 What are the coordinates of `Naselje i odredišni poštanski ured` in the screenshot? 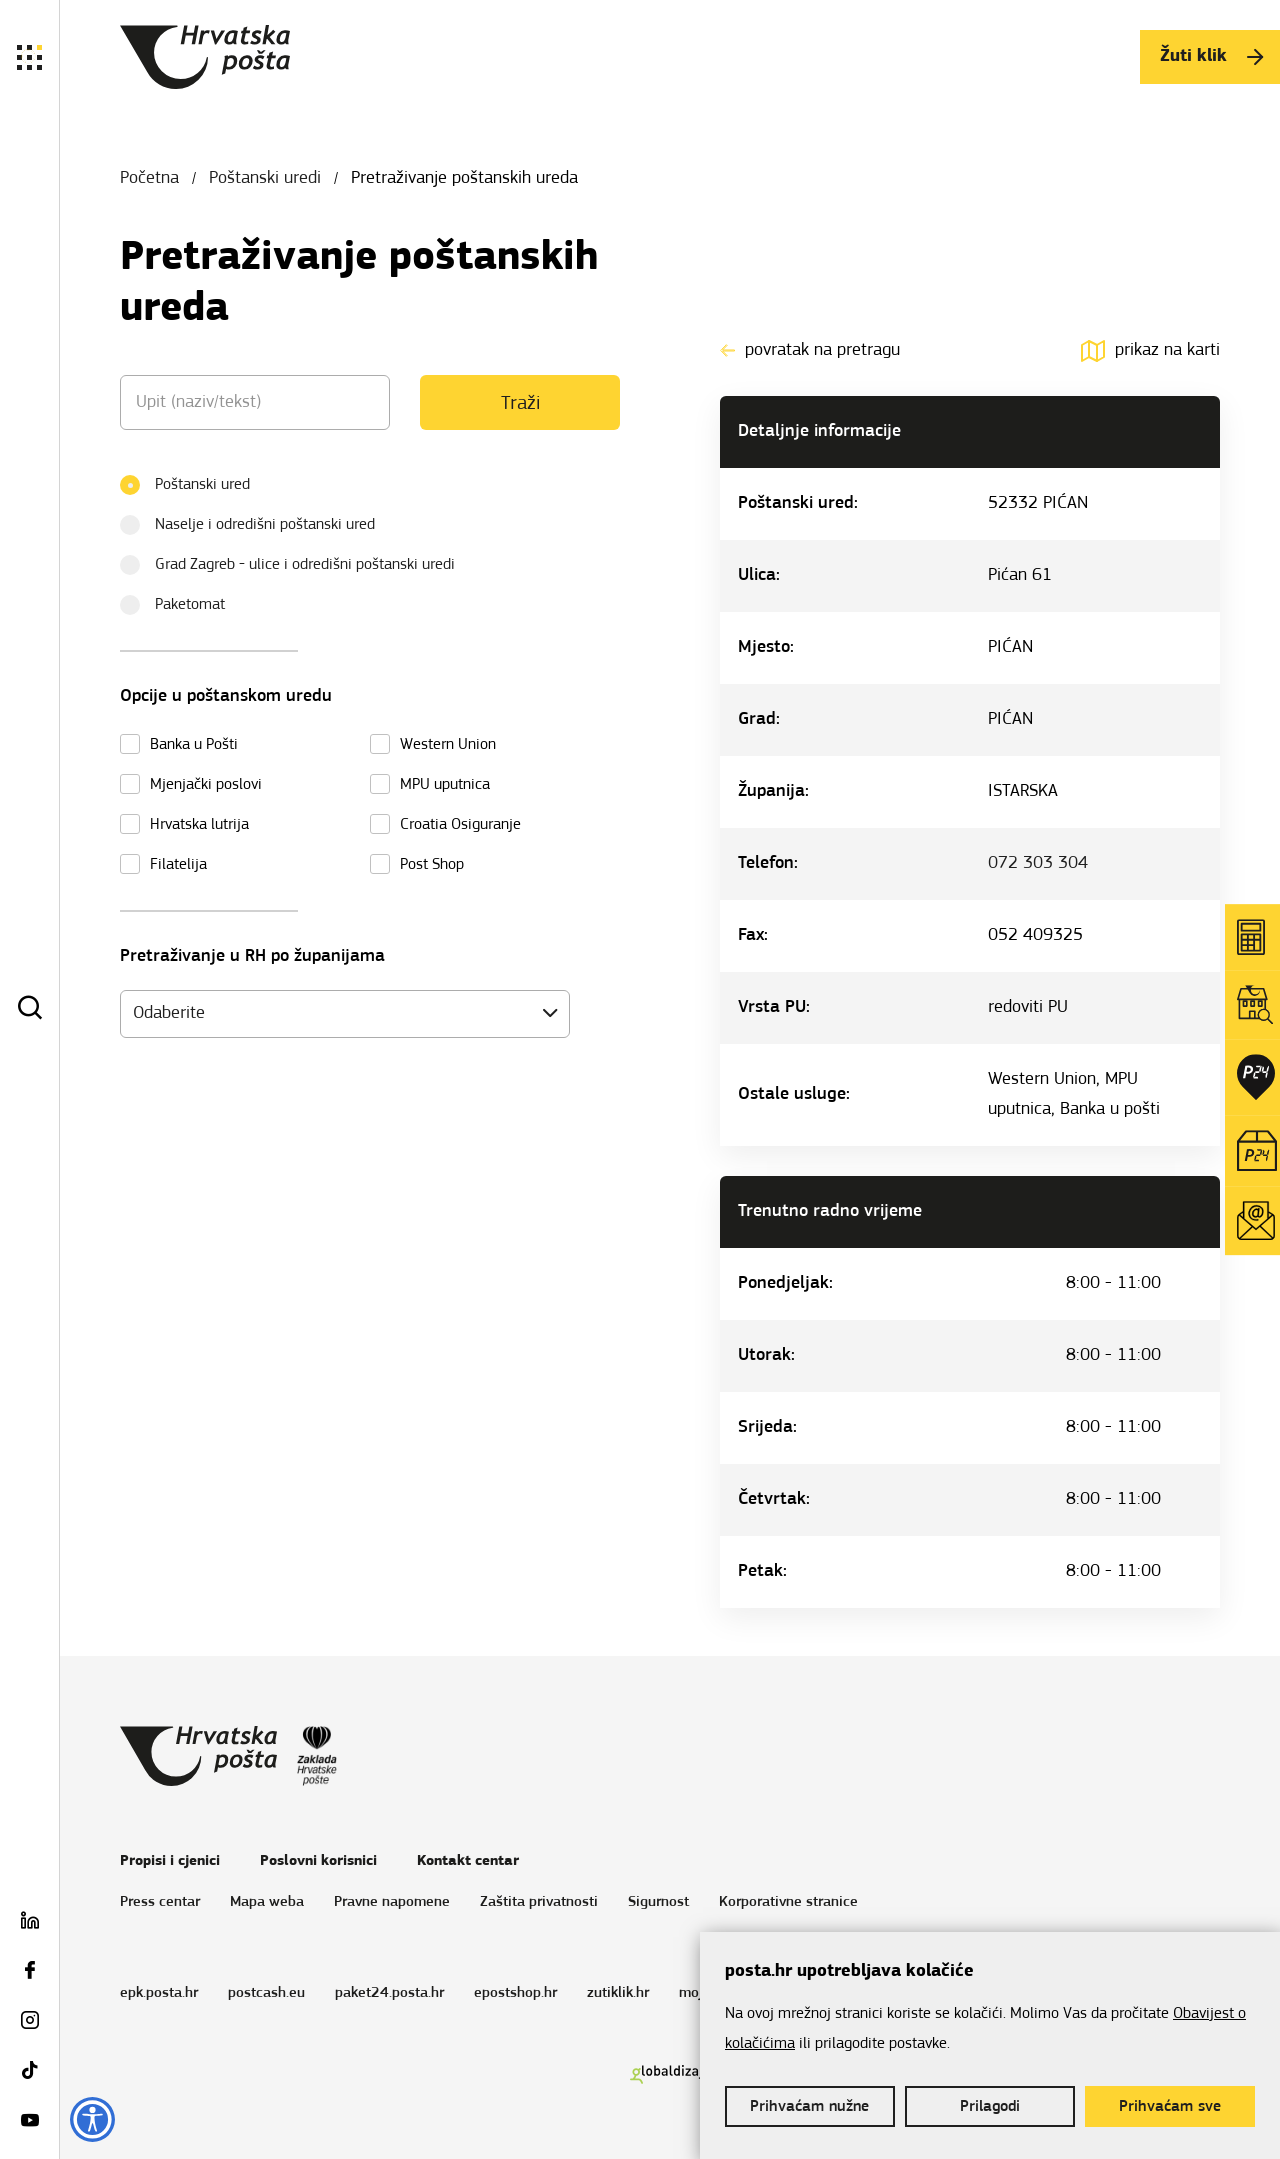 It's located at (254, 522).